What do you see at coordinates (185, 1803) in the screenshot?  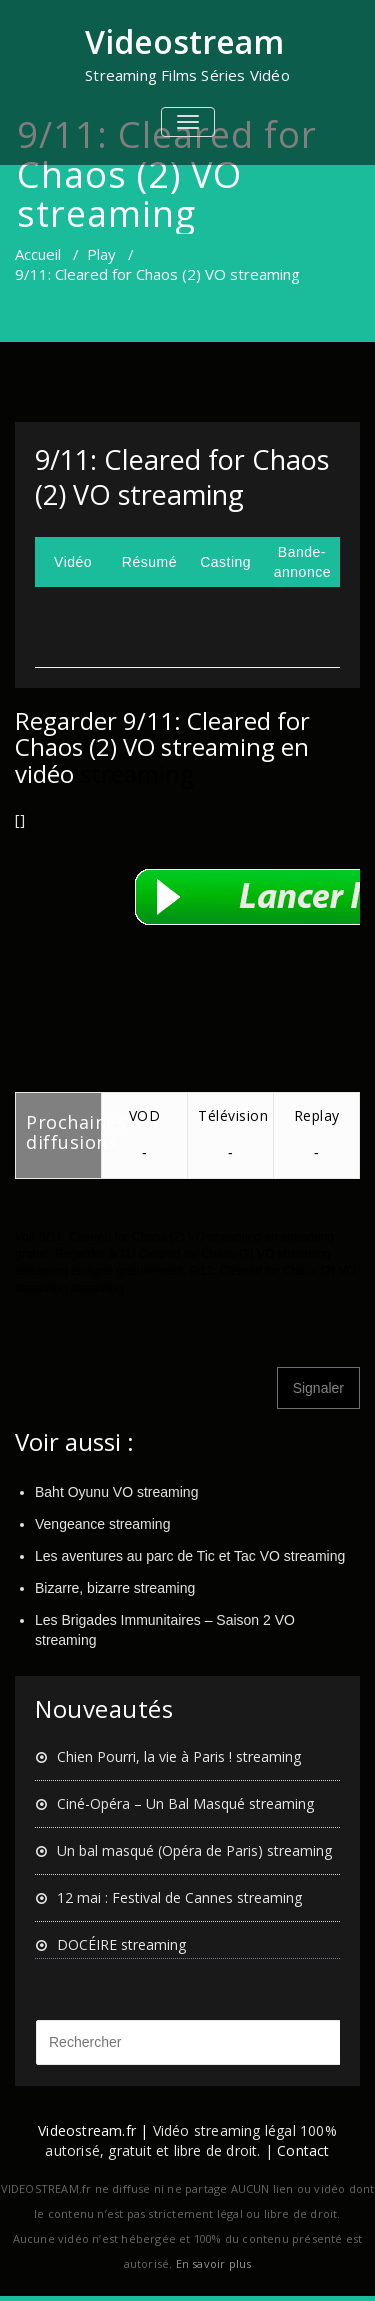 I see `Ciné-Opéra – Un Bal Masqué streaming` at bounding box center [185, 1803].